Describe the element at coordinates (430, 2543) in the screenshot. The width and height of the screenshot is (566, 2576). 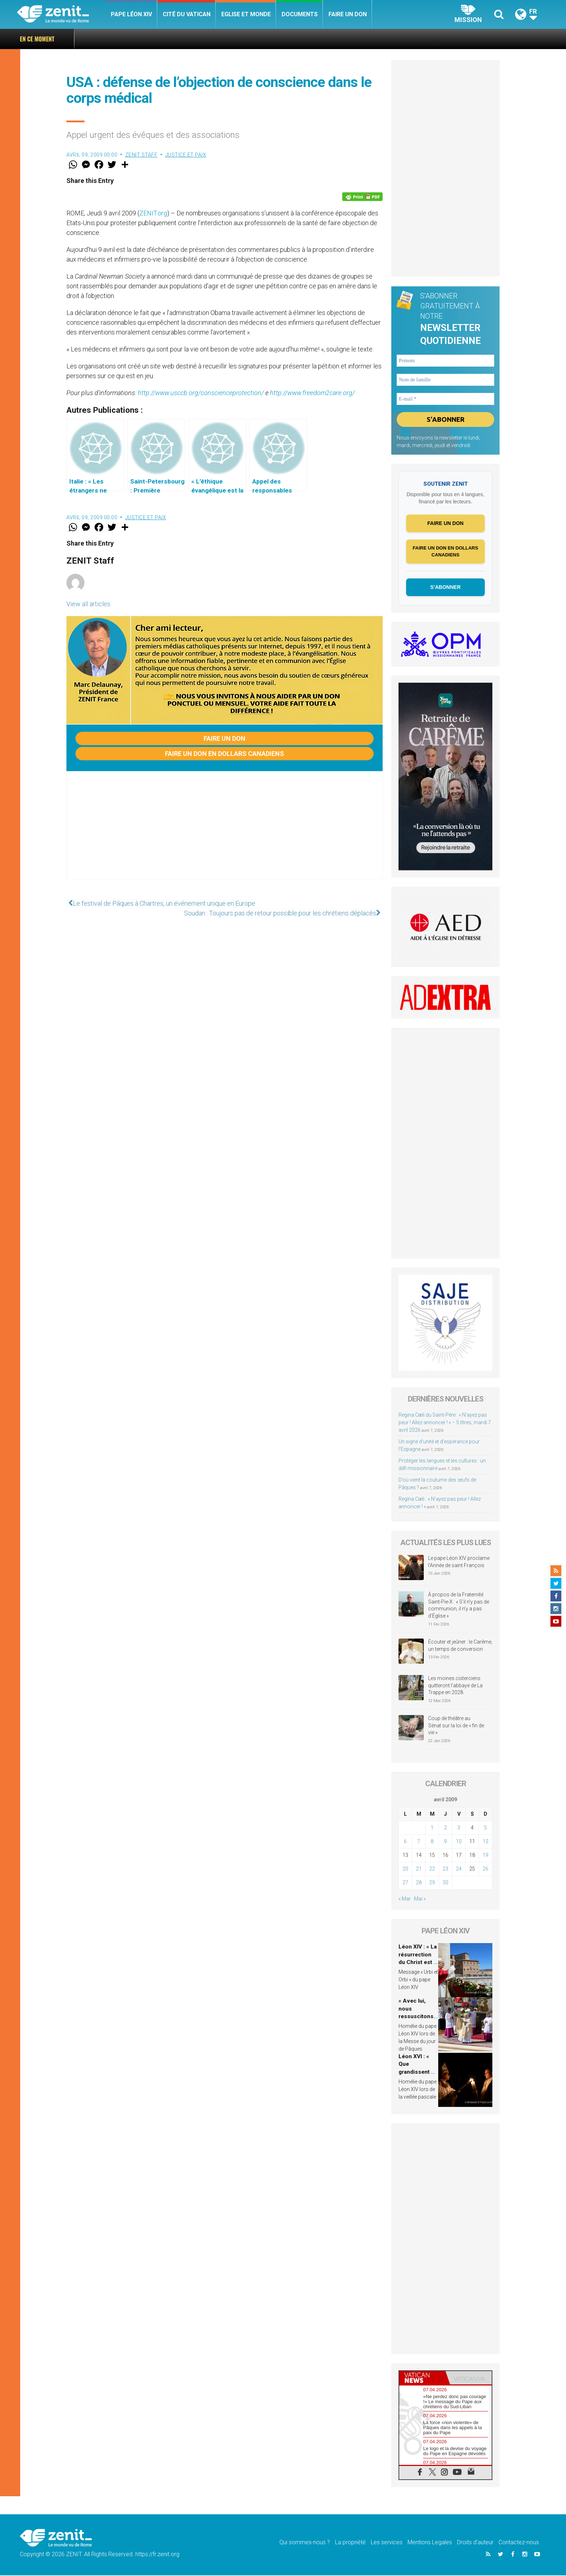
I see `Mentions Legales` at that location.